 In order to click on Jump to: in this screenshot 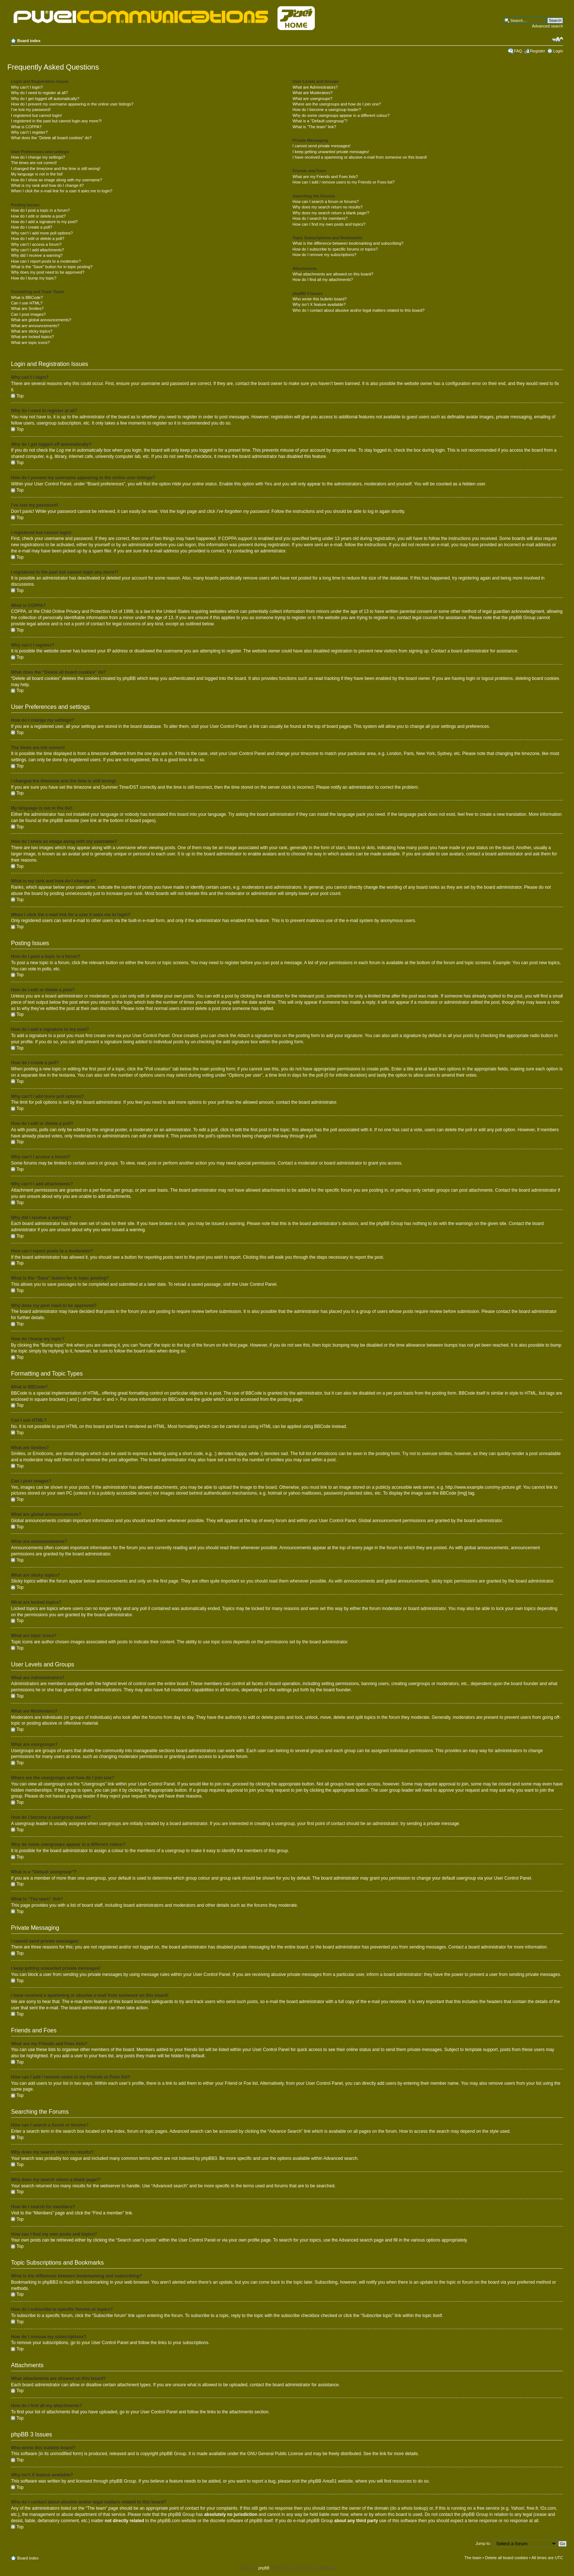, I will do `click(483, 2543)`.